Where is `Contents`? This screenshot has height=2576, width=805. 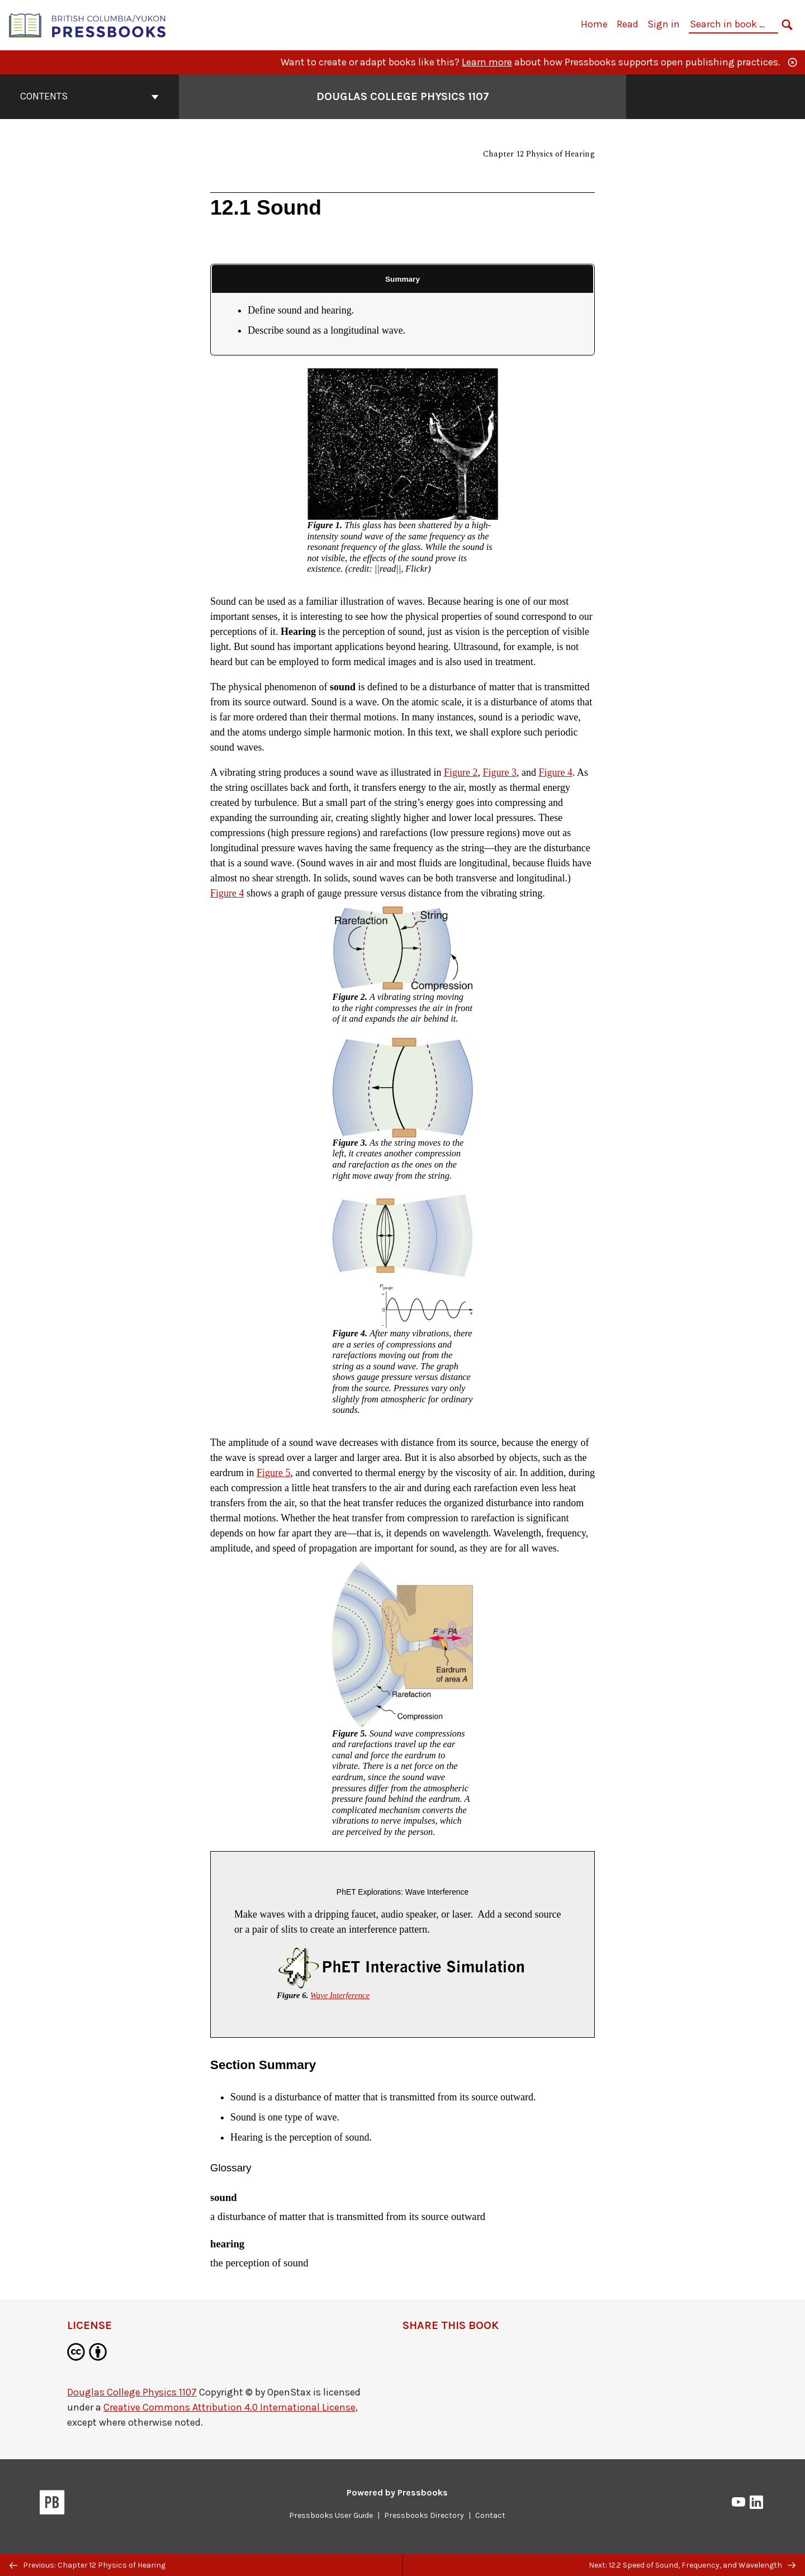
Contents is located at coordinates (89, 96).